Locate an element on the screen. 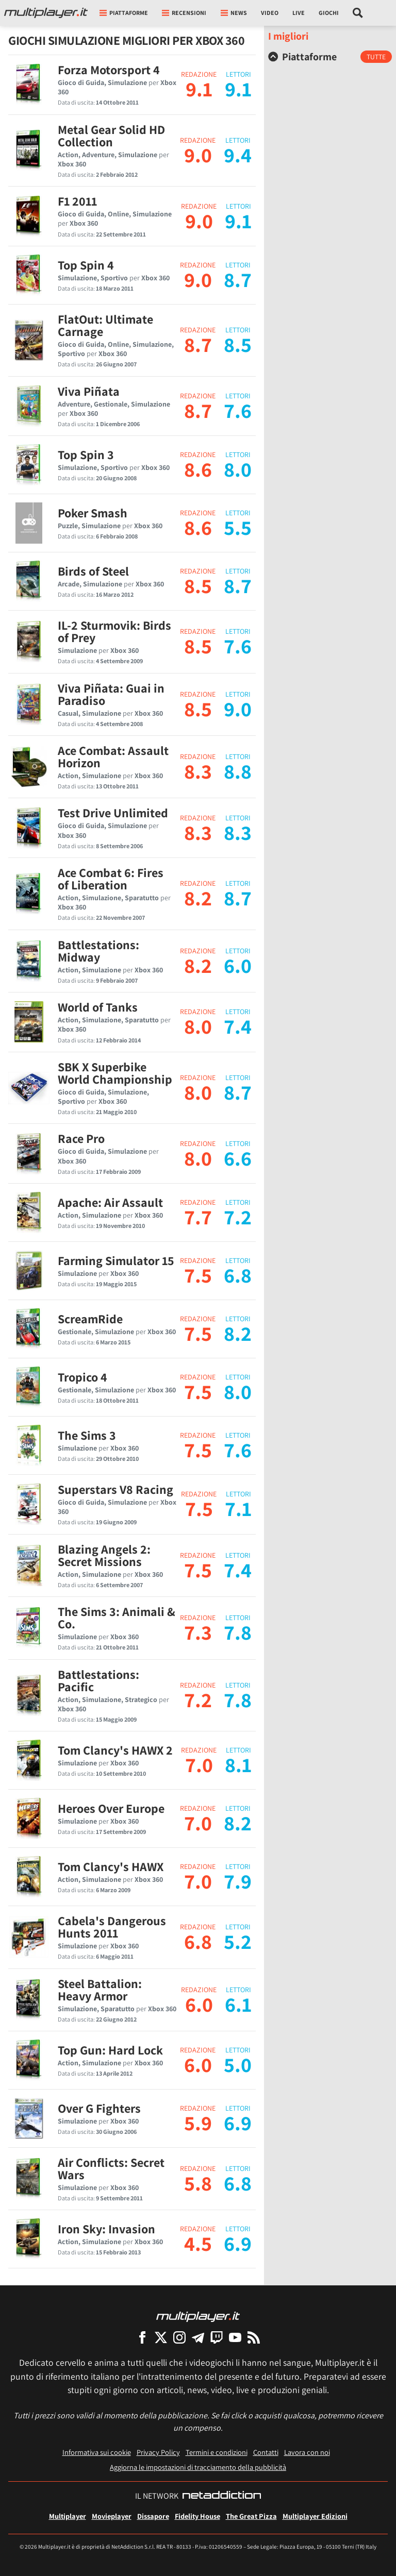 The width and height of the screenshot is (396, 2576). ScreamRide is located at coordinates (90, 1318).